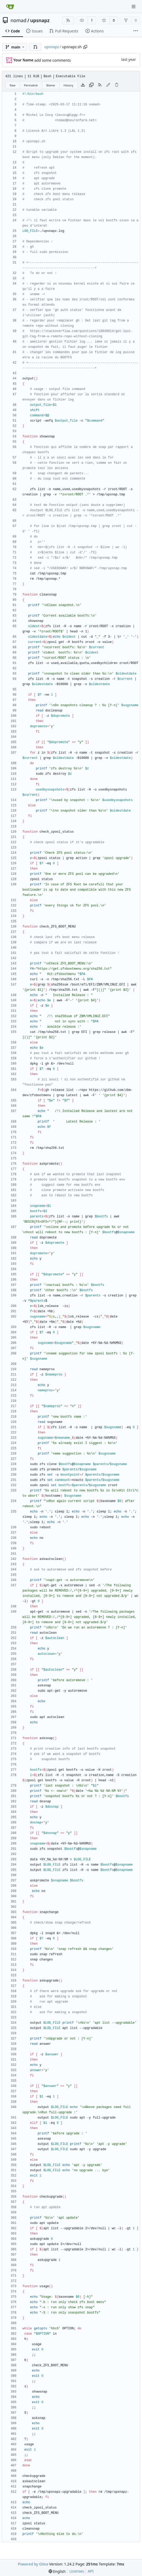 This screenshot has width=142, height=2576. Describe the element at coordinates (91, 85) in the screenshot. I see `[Copy content]` at that location.